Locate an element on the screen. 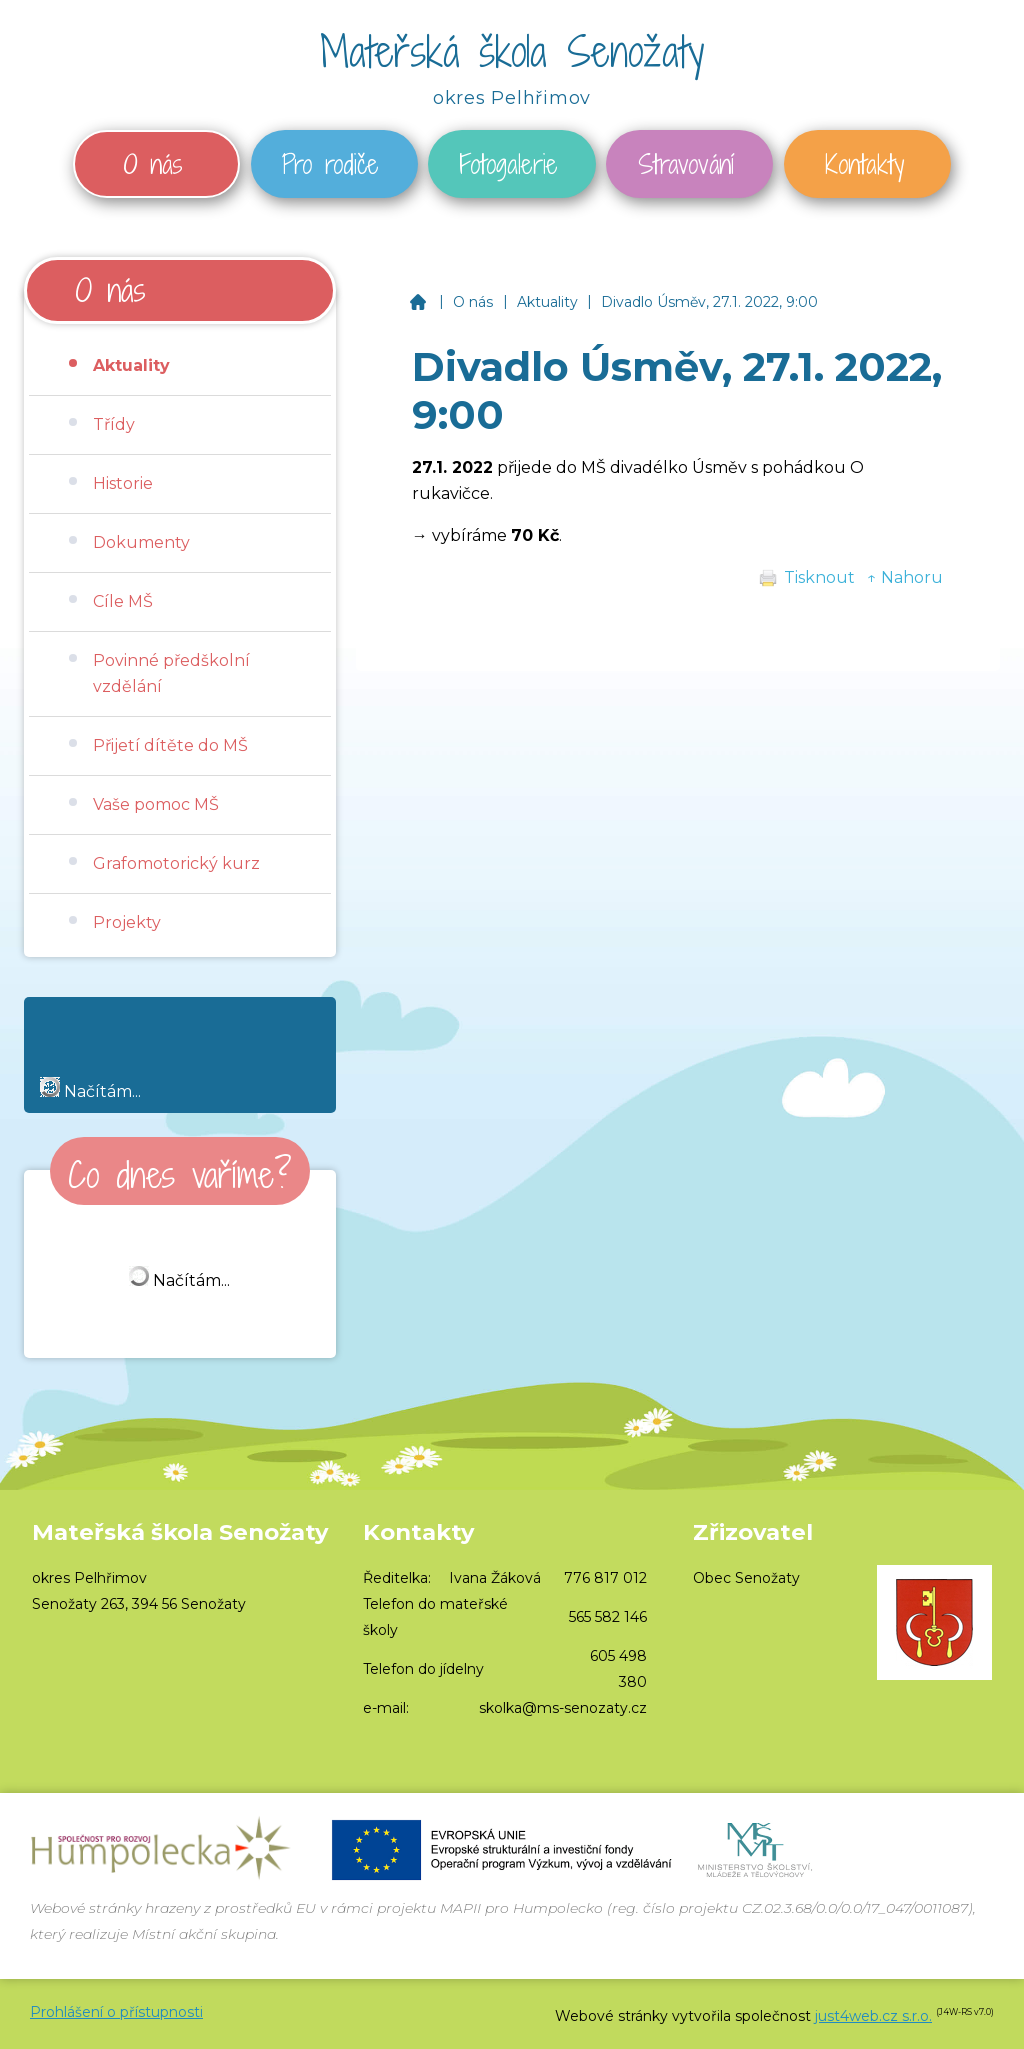 The width and height of the screenshot is (1024, 2049). just4web.cz s.r.o. is located at coordinates (873, 2016).